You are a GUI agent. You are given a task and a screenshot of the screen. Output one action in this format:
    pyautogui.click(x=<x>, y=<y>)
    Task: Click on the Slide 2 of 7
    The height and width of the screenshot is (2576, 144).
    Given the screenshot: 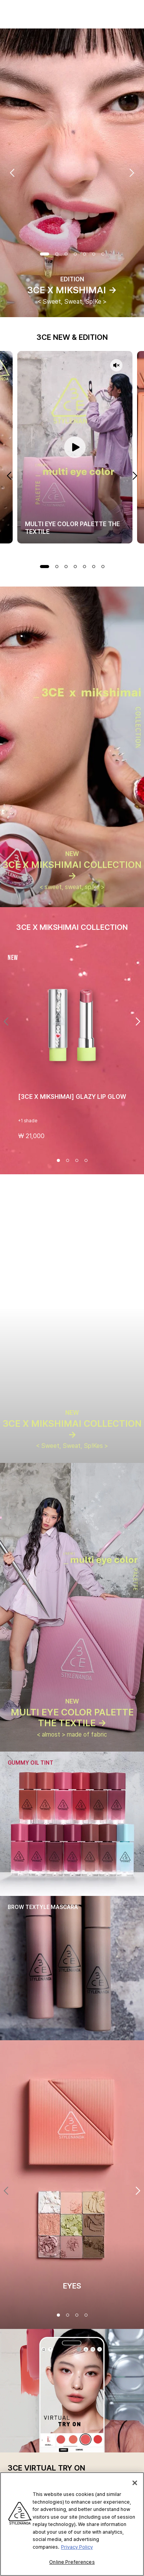 What is the action you would take?
    pyautogui.click(x=56, y=254)
    